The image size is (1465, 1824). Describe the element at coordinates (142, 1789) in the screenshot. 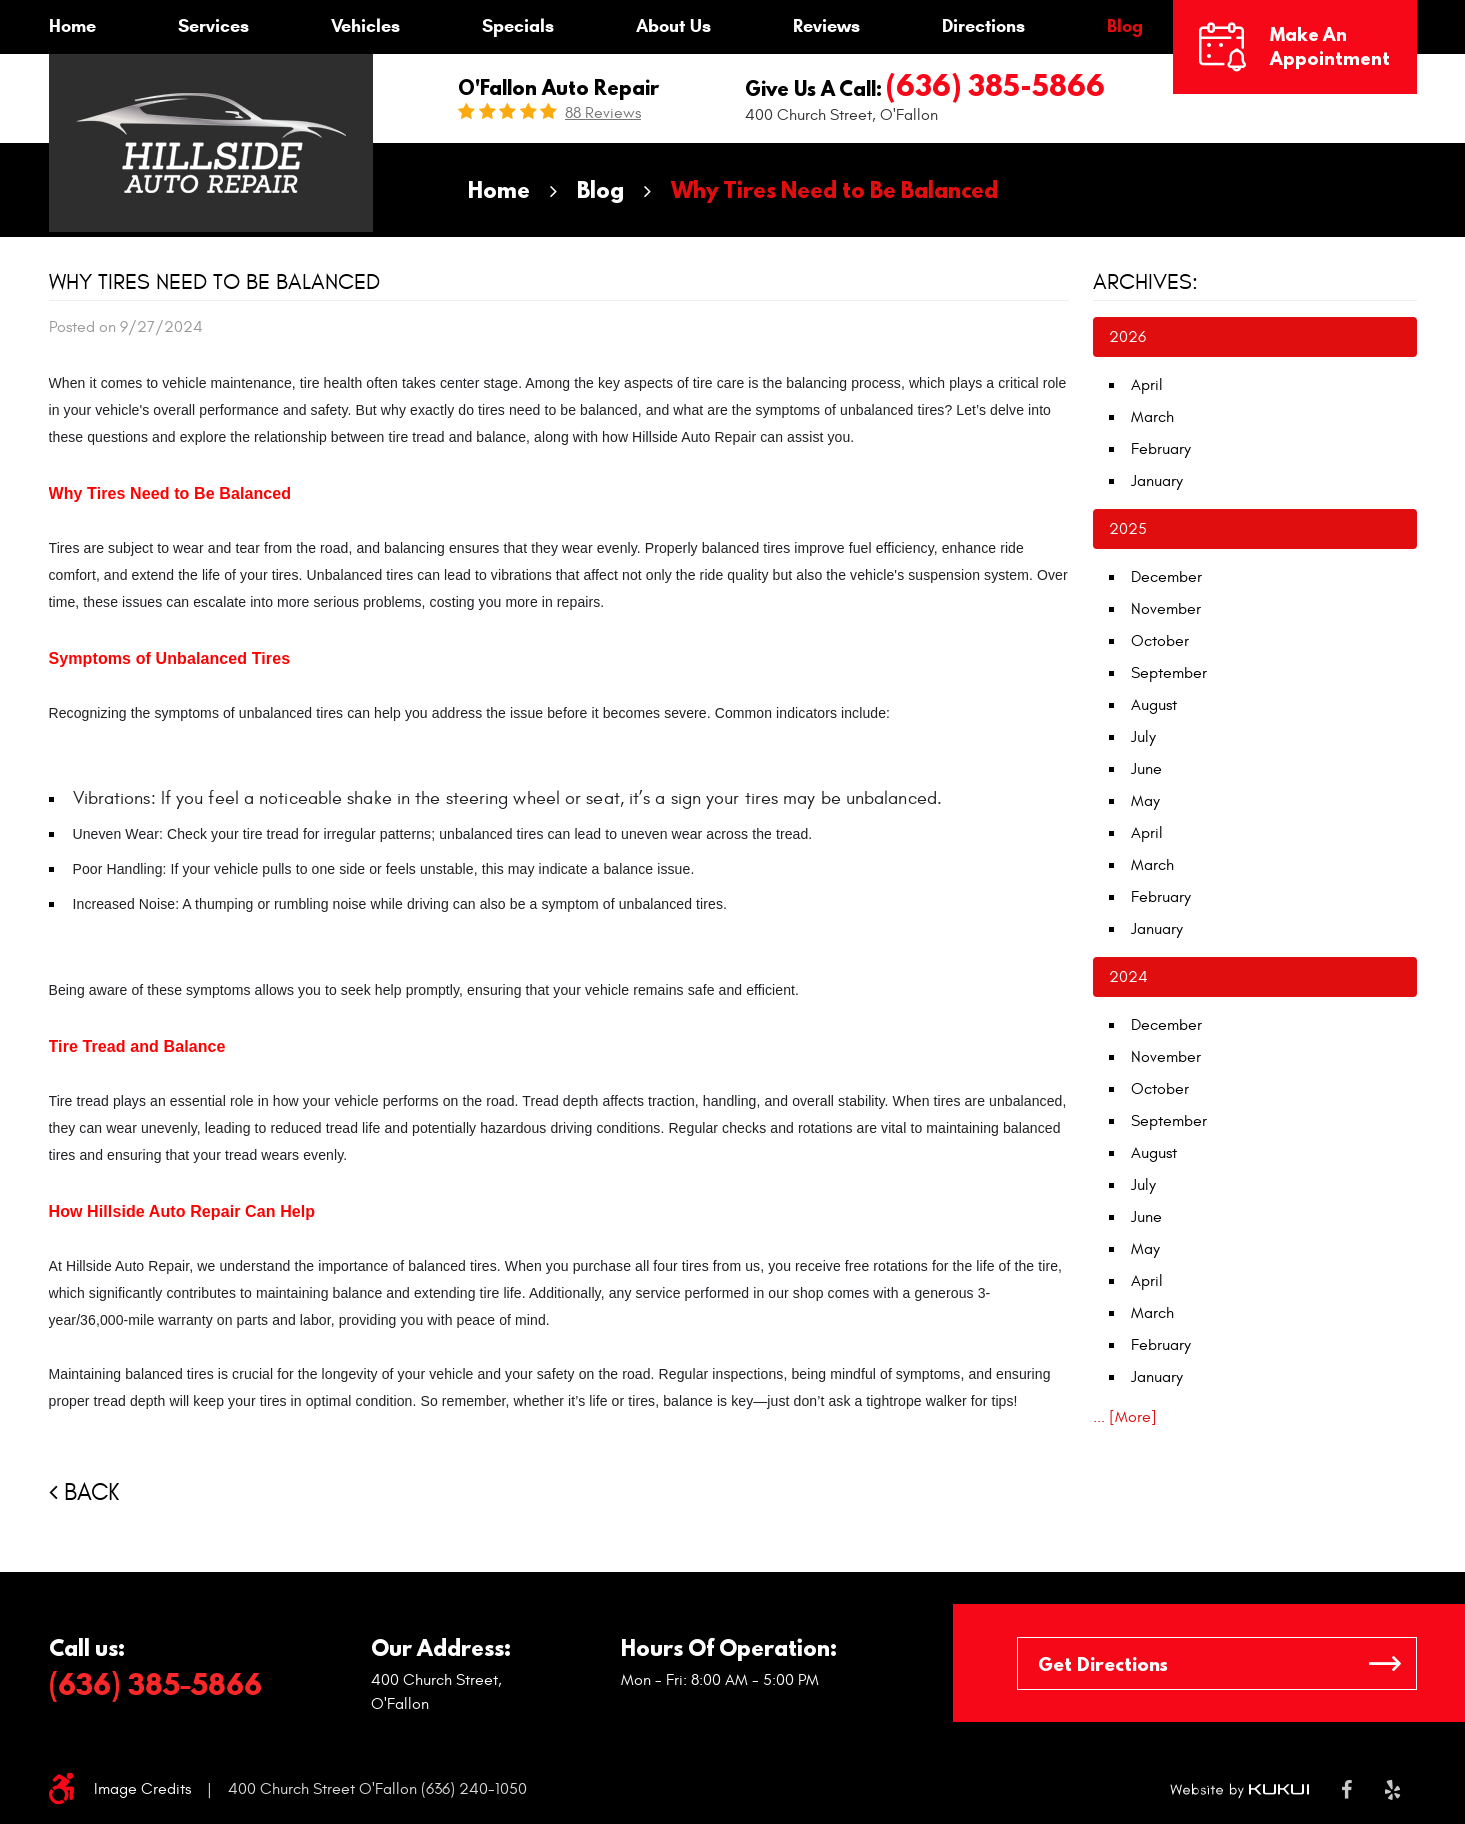

I see `Image Credits` at that location.